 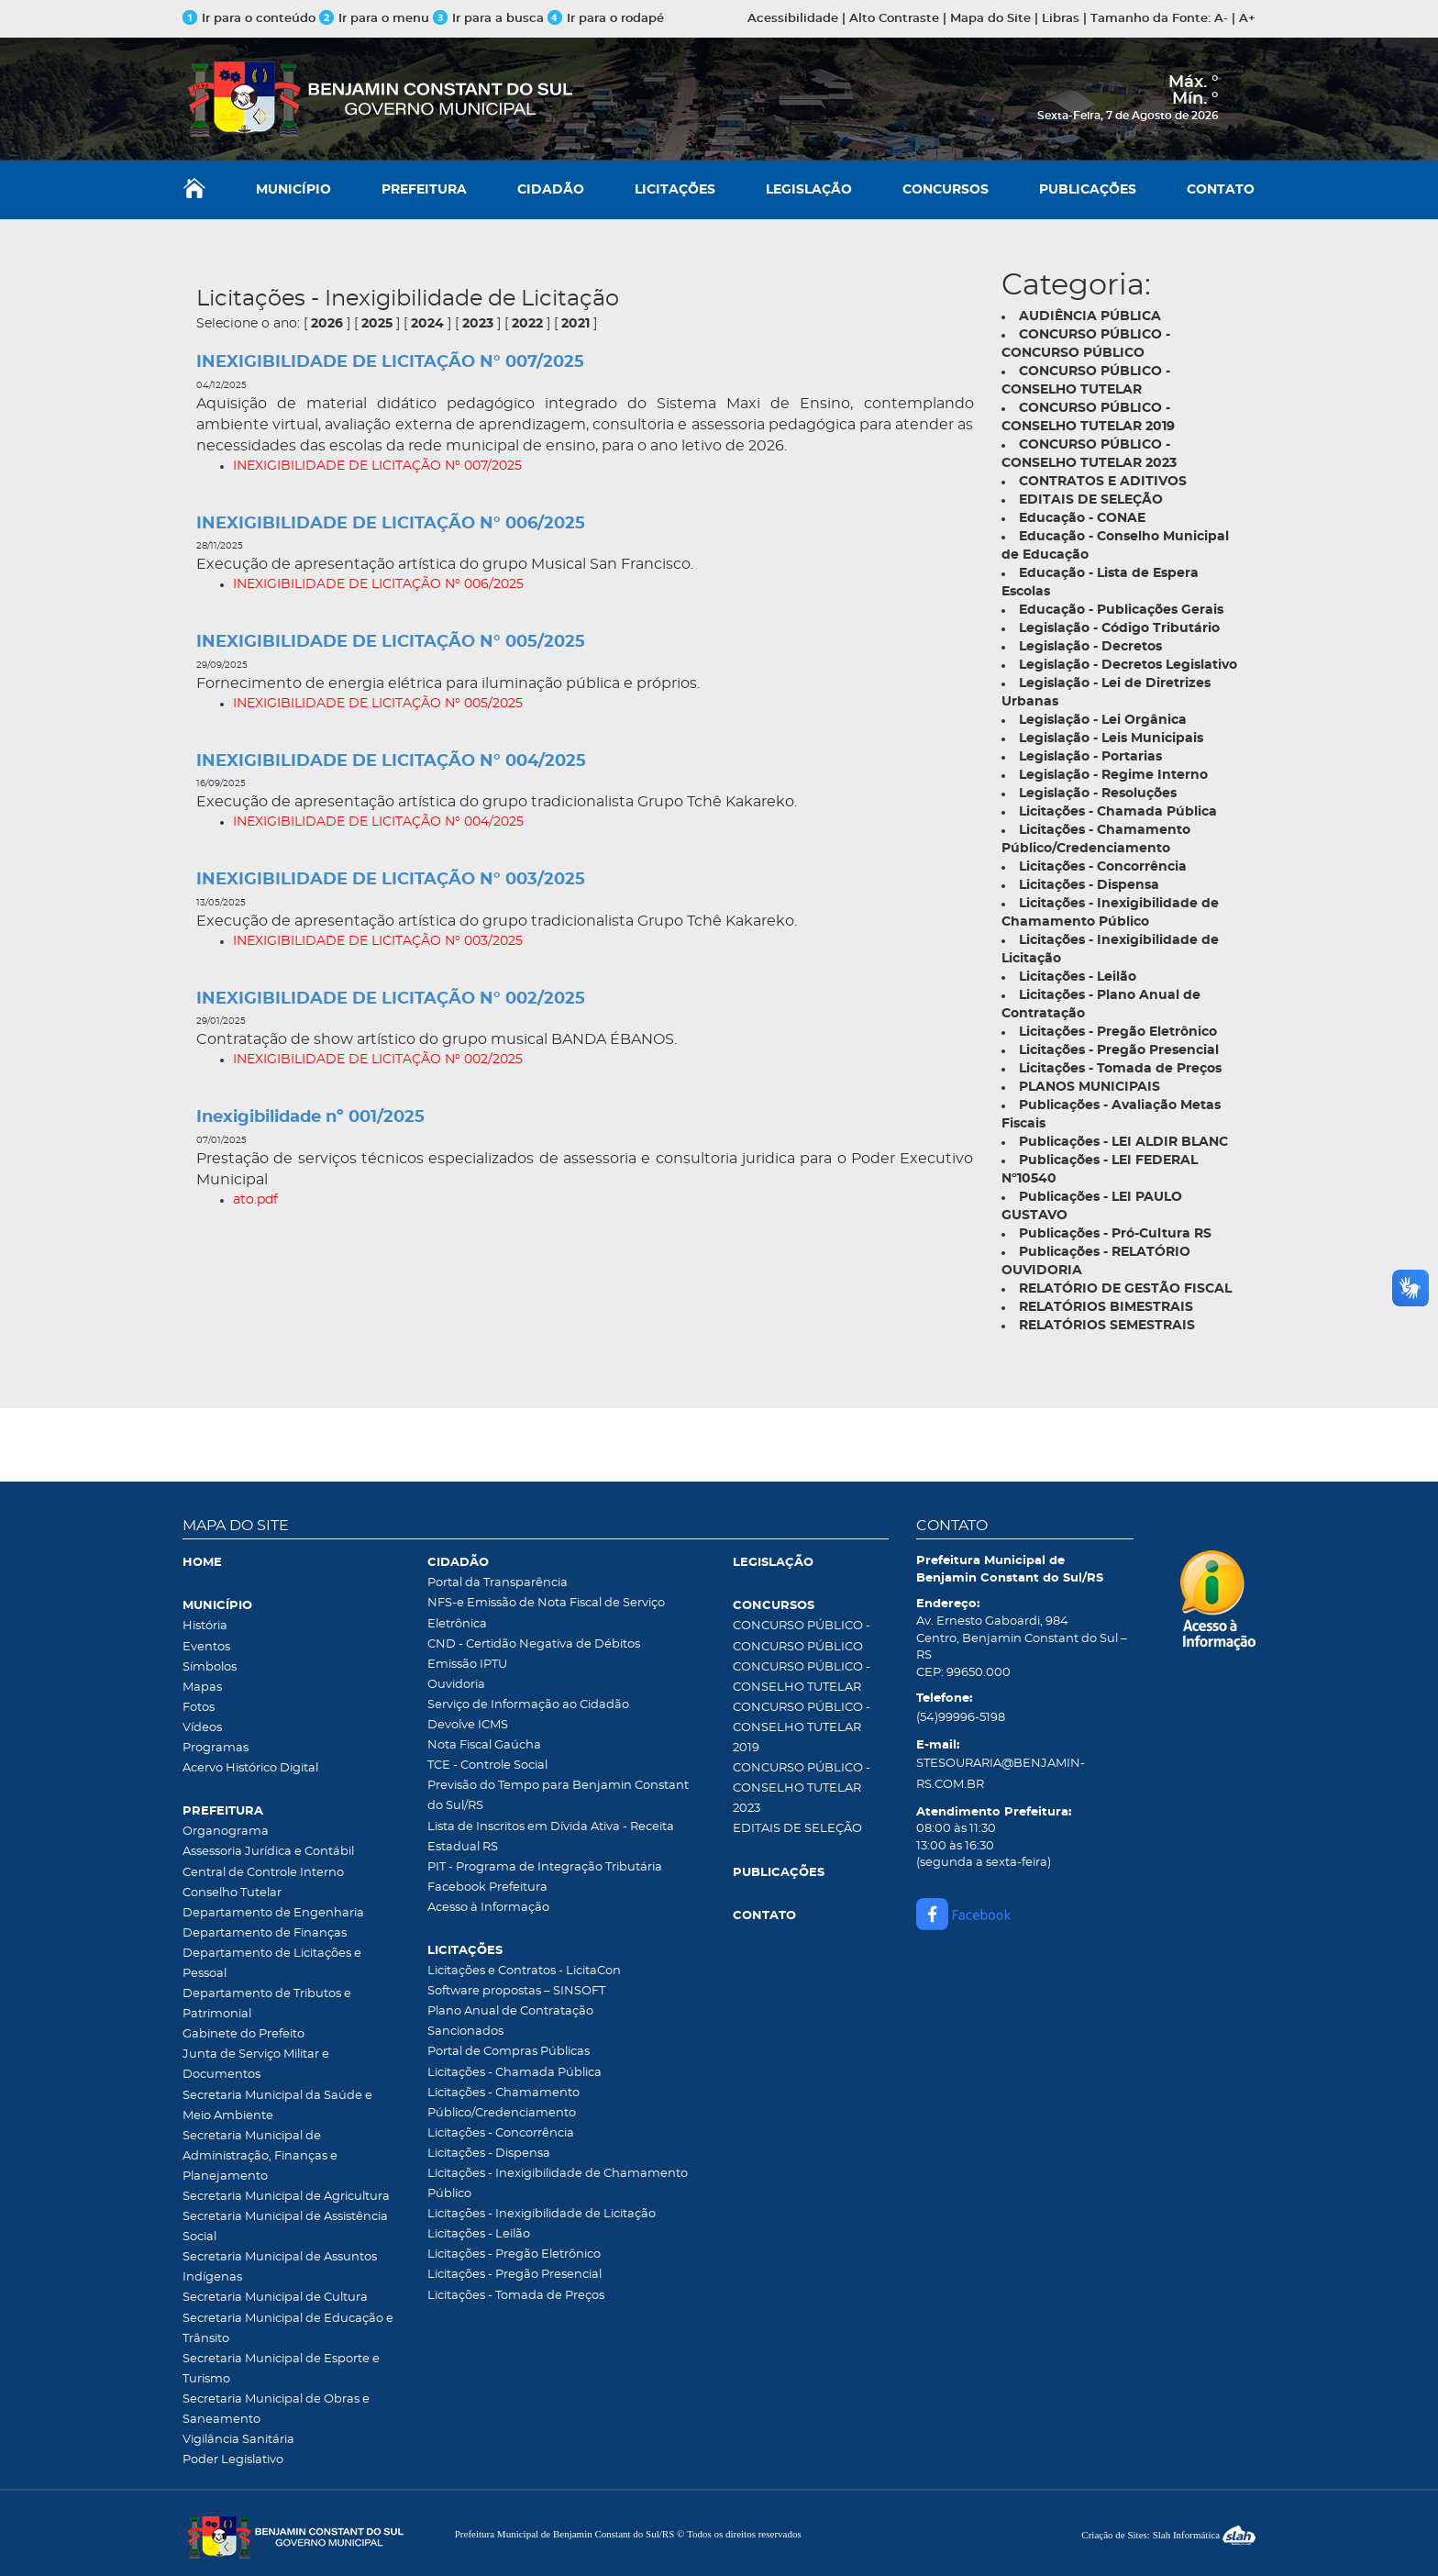 What do you see at coordinates (267, 2004) in the screenshot?
I see `Departamento de Tributos e Patrimonial` at bounding box center [267, 2004].